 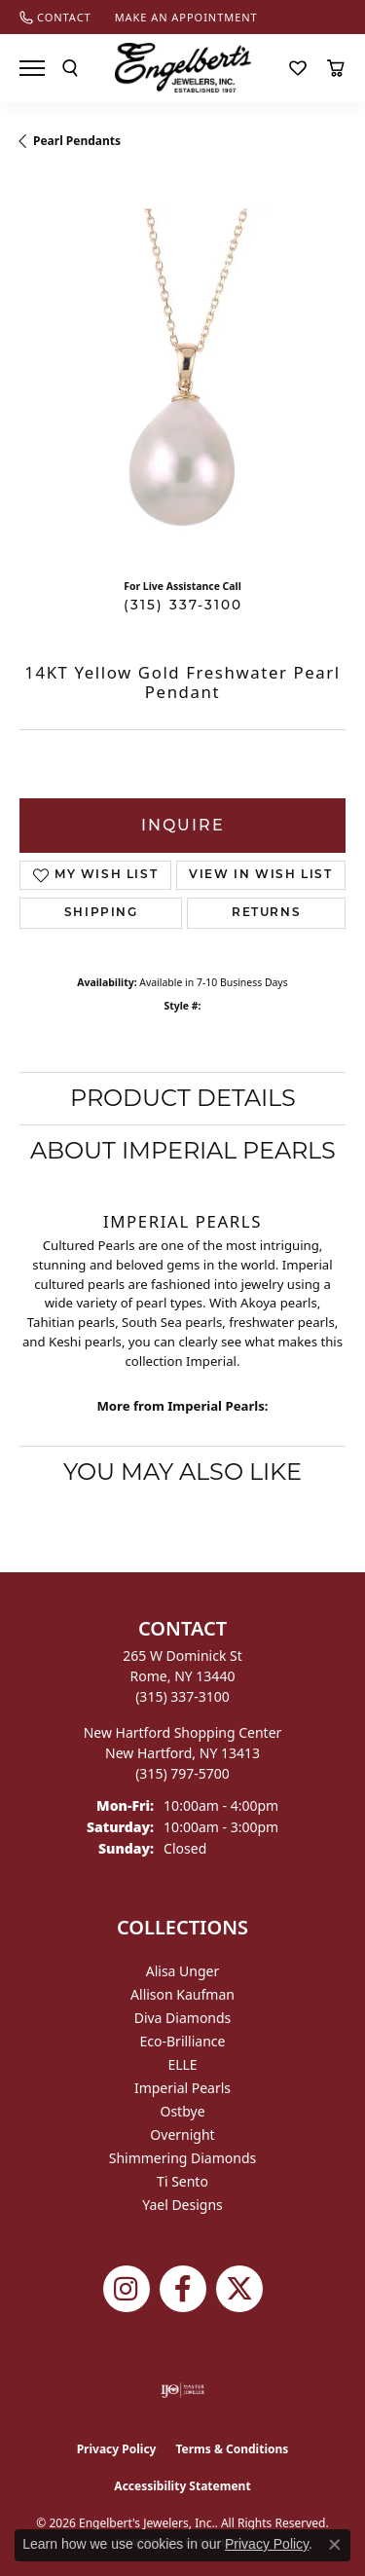 What do you see at coordinates (126, 2288) in the screenshot?
I see `[Follow us on instagram (opens in new tab)]` at bounding box center [126, 2288].